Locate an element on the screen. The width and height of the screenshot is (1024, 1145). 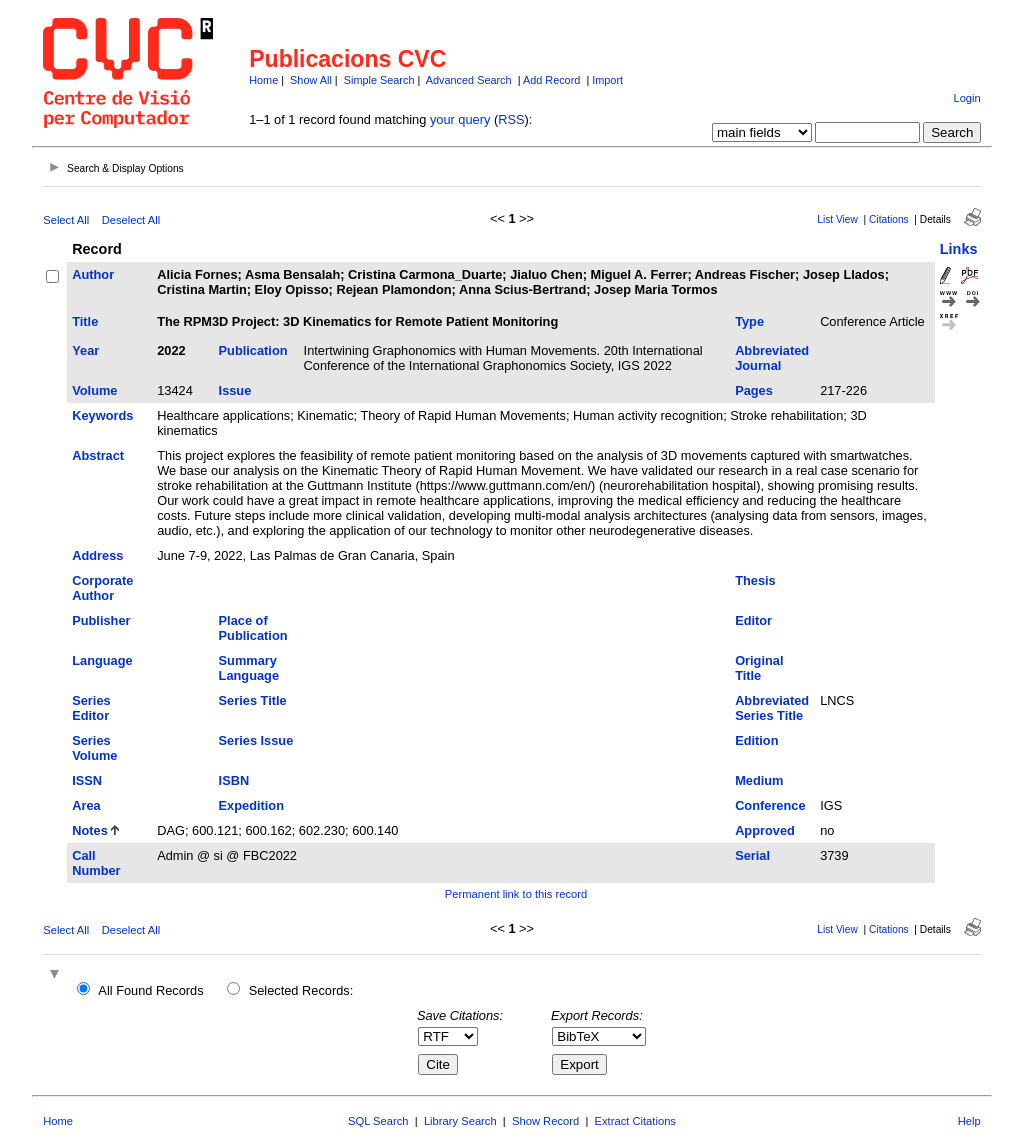
Abbreviated Series Title is located at coordinates (772, 708).